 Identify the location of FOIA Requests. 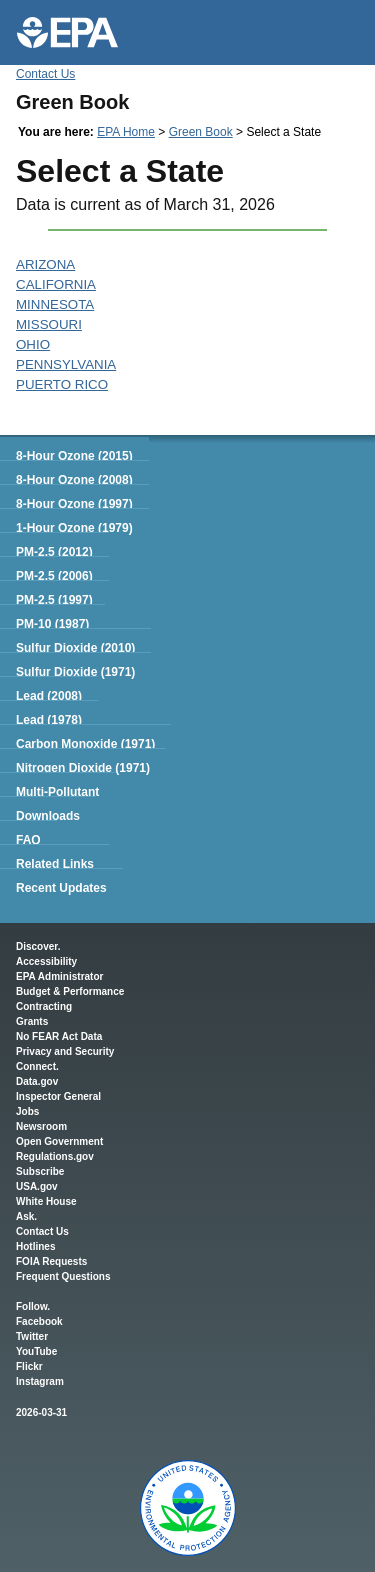
(51, 1261).